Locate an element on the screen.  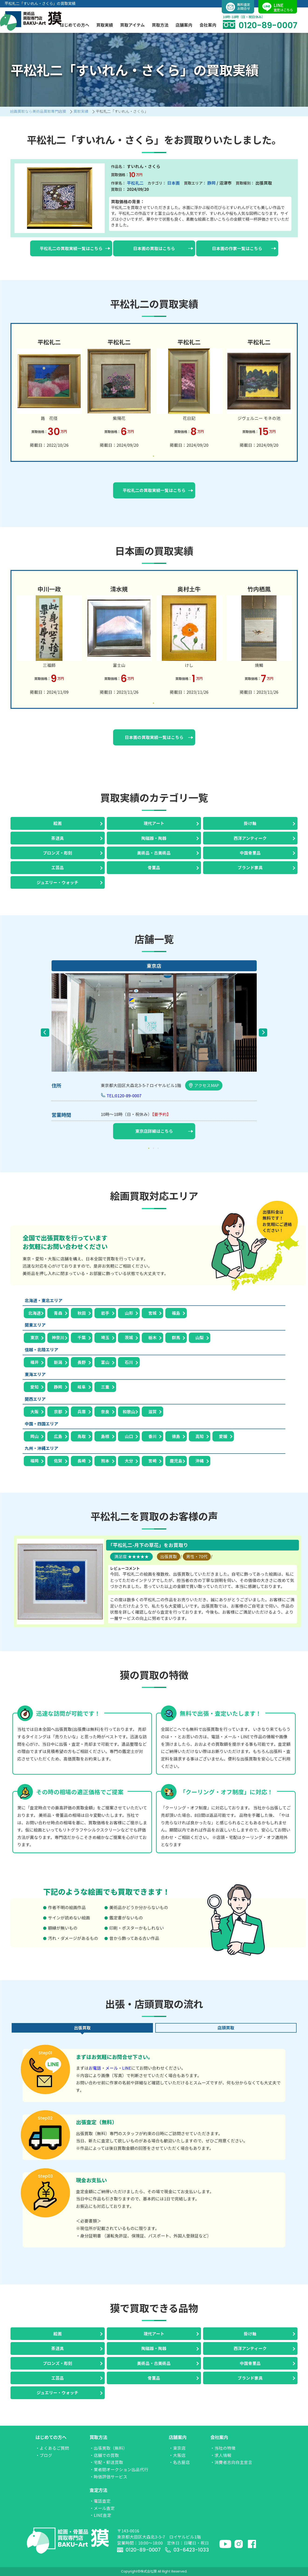
・業者間オークション出品代行 is located at coordinates (119, 2469).